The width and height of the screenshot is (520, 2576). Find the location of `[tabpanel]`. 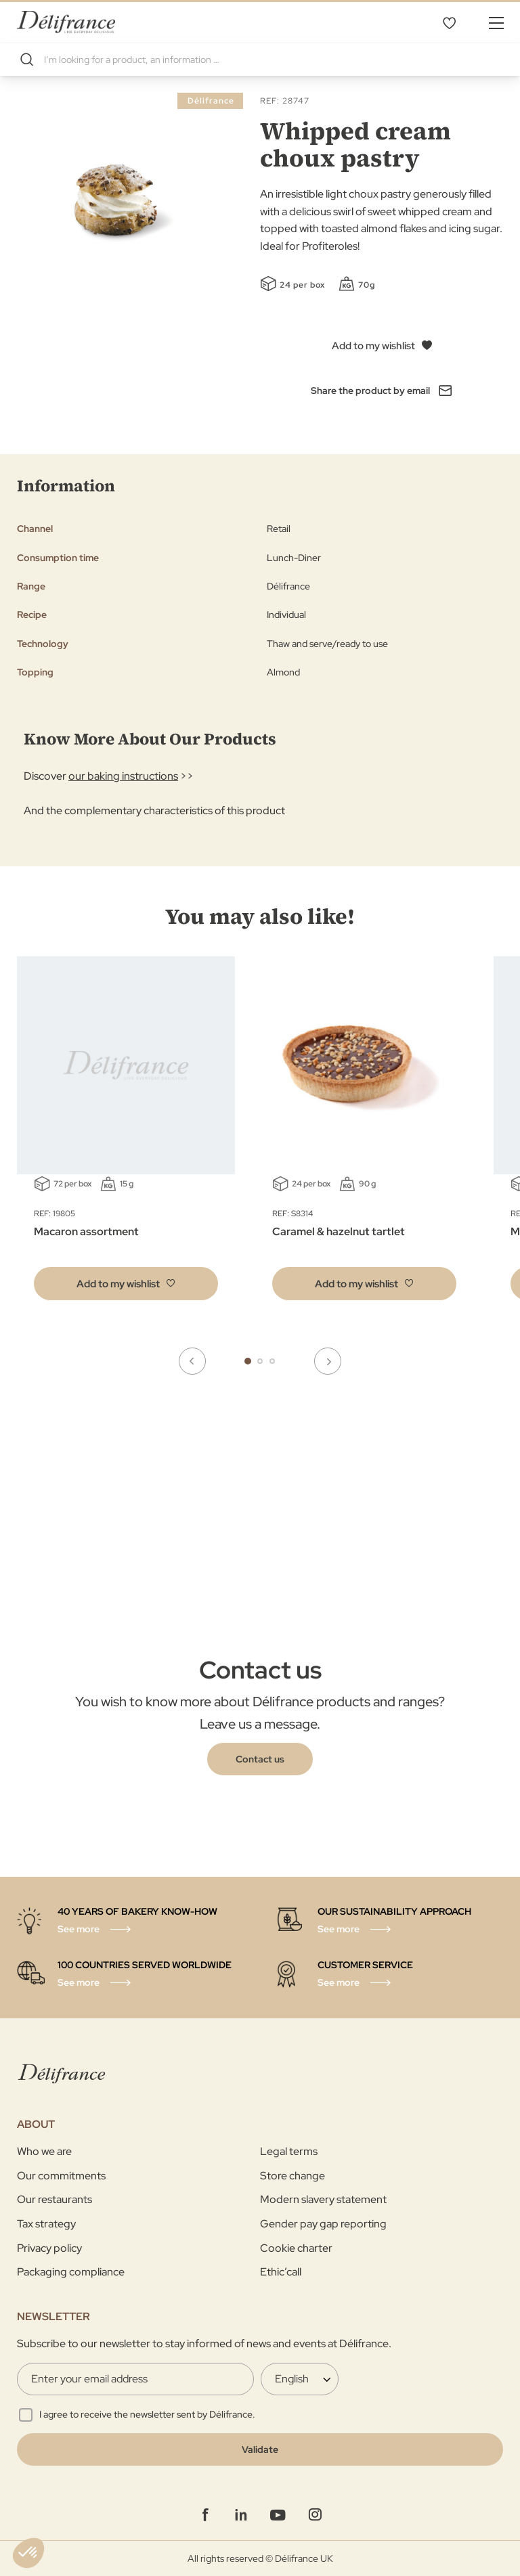

[tabpanel] is located at coordinates (364, 1138).